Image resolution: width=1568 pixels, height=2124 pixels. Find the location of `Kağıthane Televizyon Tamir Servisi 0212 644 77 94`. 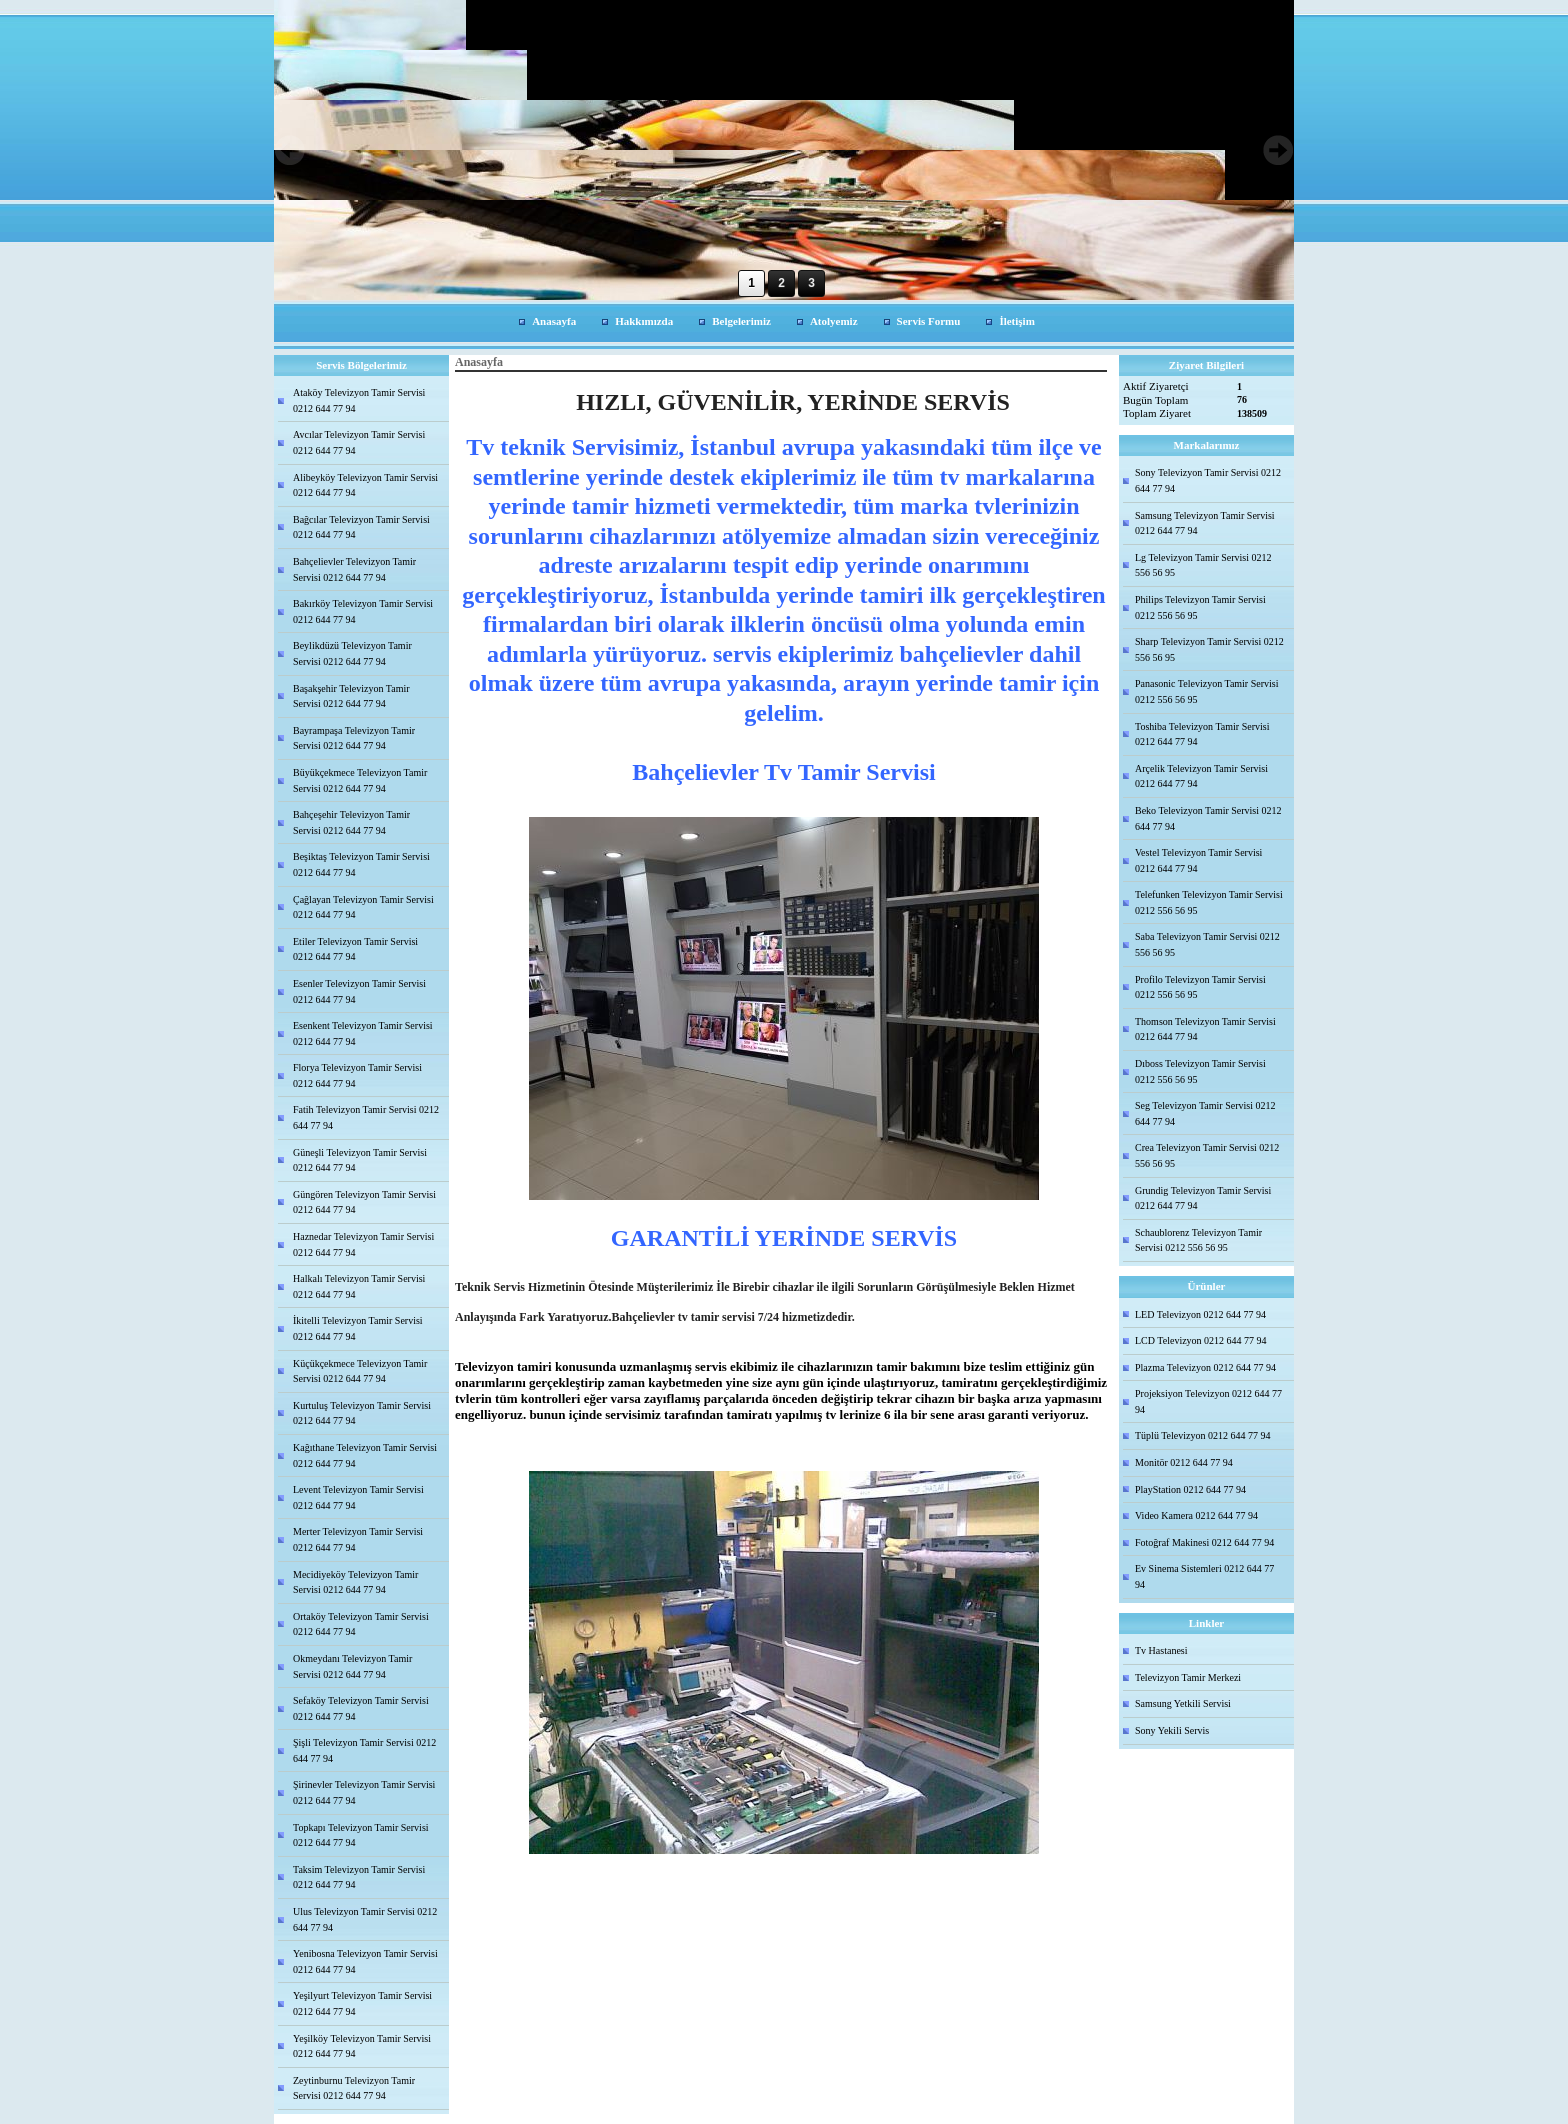

Kağıthane Televizyon Tamir Servisi 0212 644 77 94 is located at coordinates (365, 1455).